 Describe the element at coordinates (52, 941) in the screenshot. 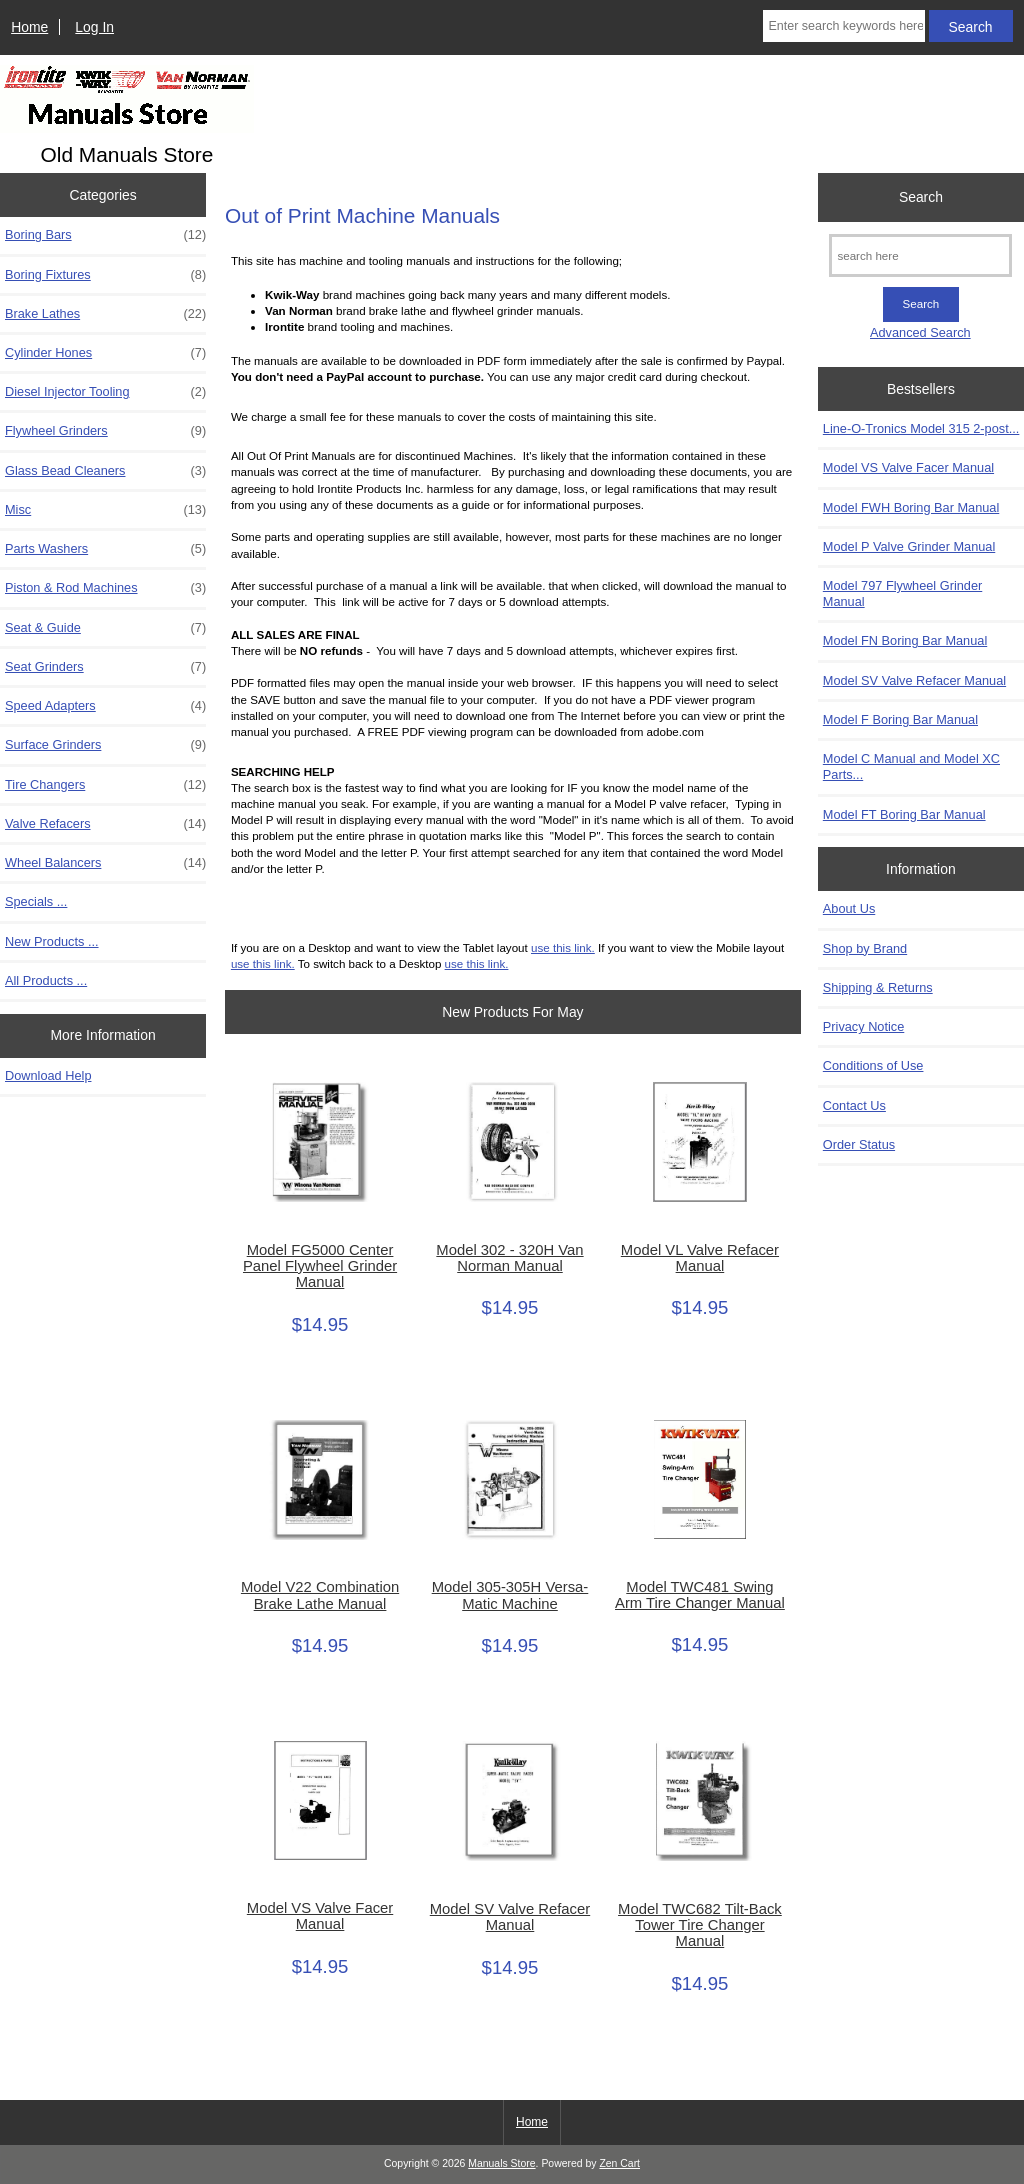

I see `New Products ...` at that location.